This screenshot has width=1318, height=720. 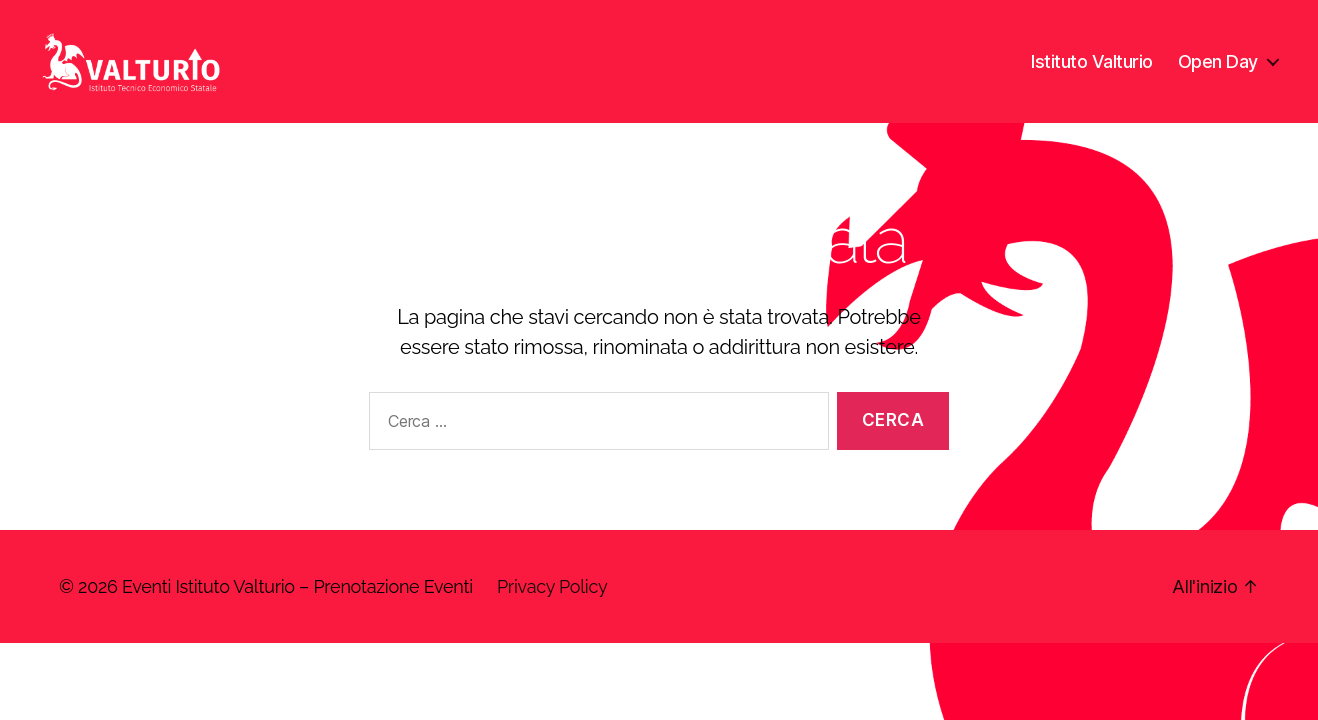 I want to click on Istituto Valturio, so click(x=1092, y=72).